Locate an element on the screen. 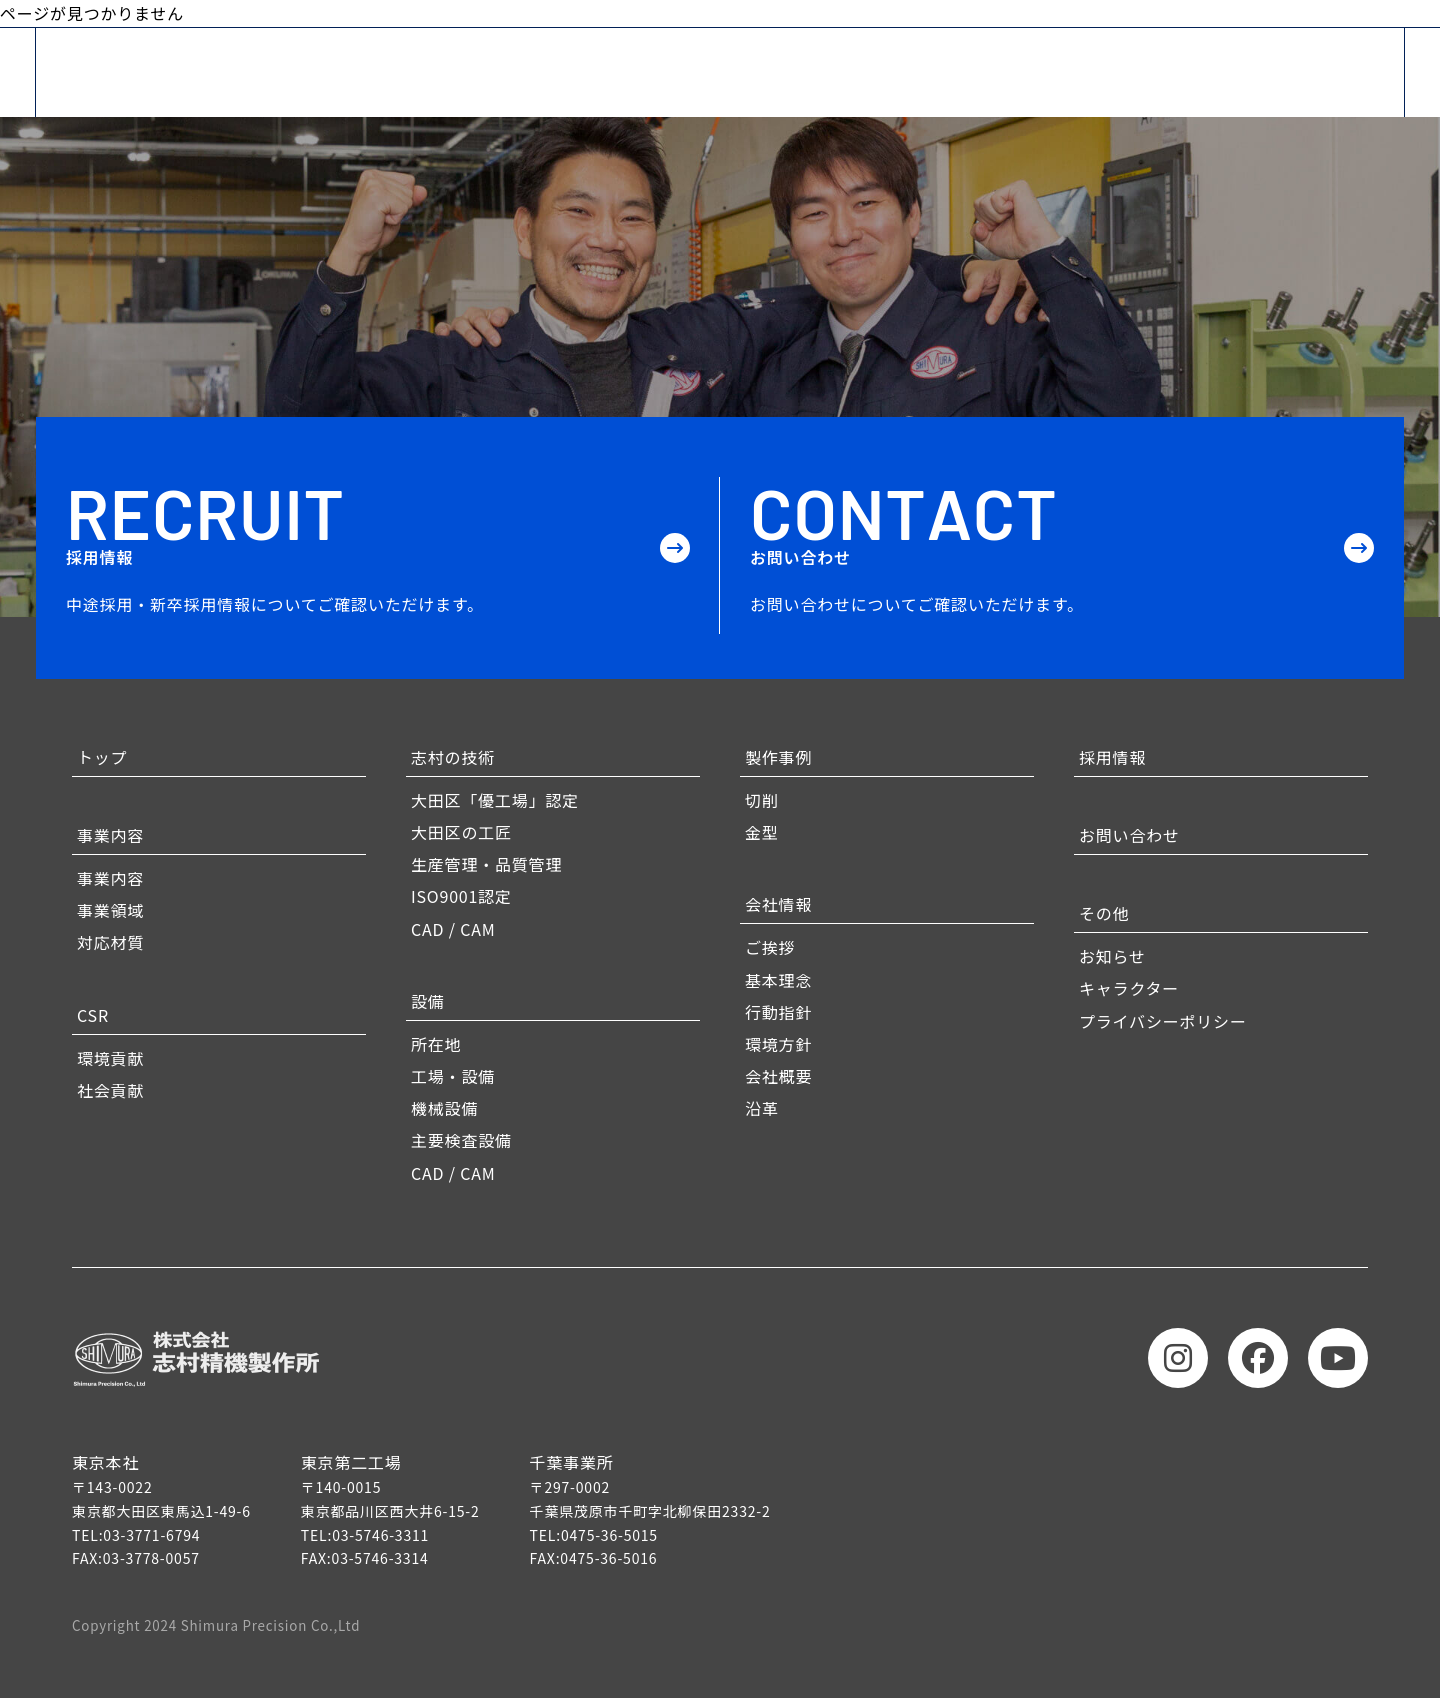 This screenshot has height=1698, width=1440. トップ is located at coordinates (102, 757).